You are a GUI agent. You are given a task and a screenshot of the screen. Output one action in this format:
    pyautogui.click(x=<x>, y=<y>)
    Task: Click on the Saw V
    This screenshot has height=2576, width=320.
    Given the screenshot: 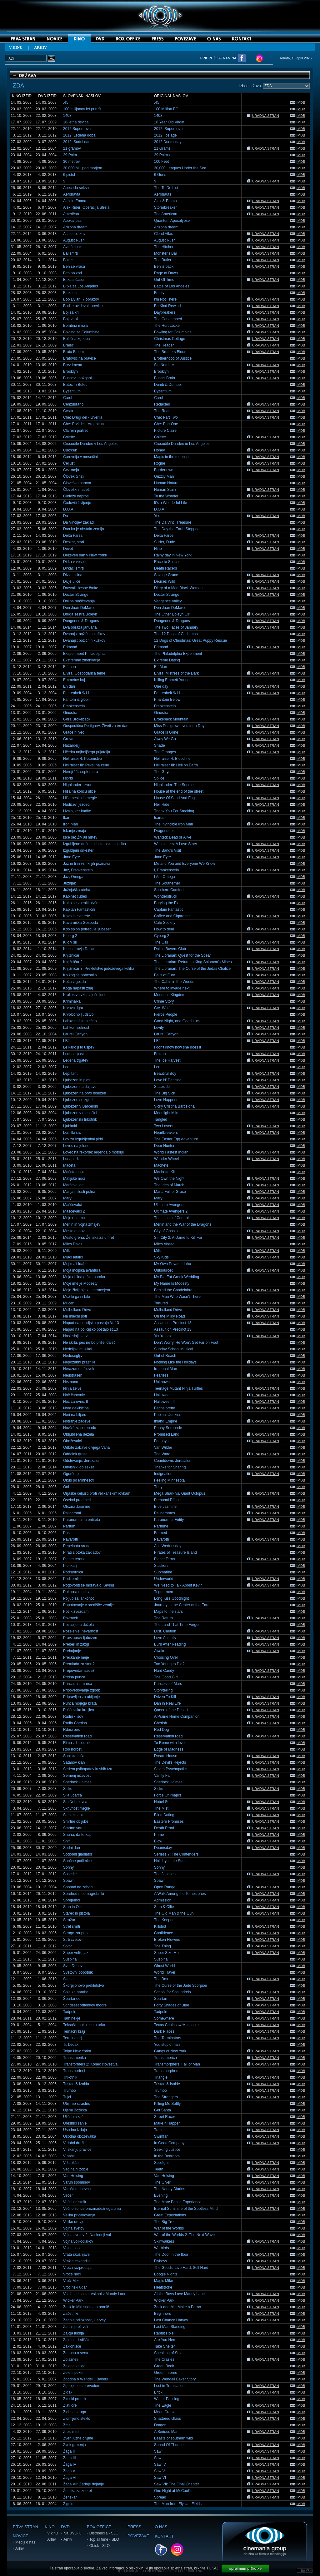 What is the action you would take?
    pyautogui.click(x=159, y=2471)
    